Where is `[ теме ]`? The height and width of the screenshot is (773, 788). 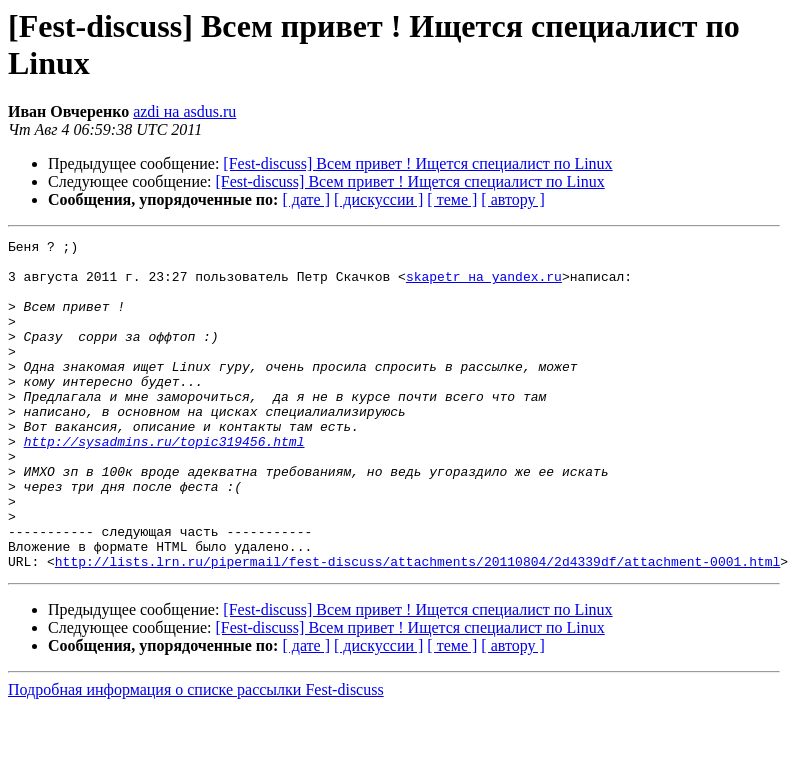
[ теме ] is located at coordinates (452, 199).